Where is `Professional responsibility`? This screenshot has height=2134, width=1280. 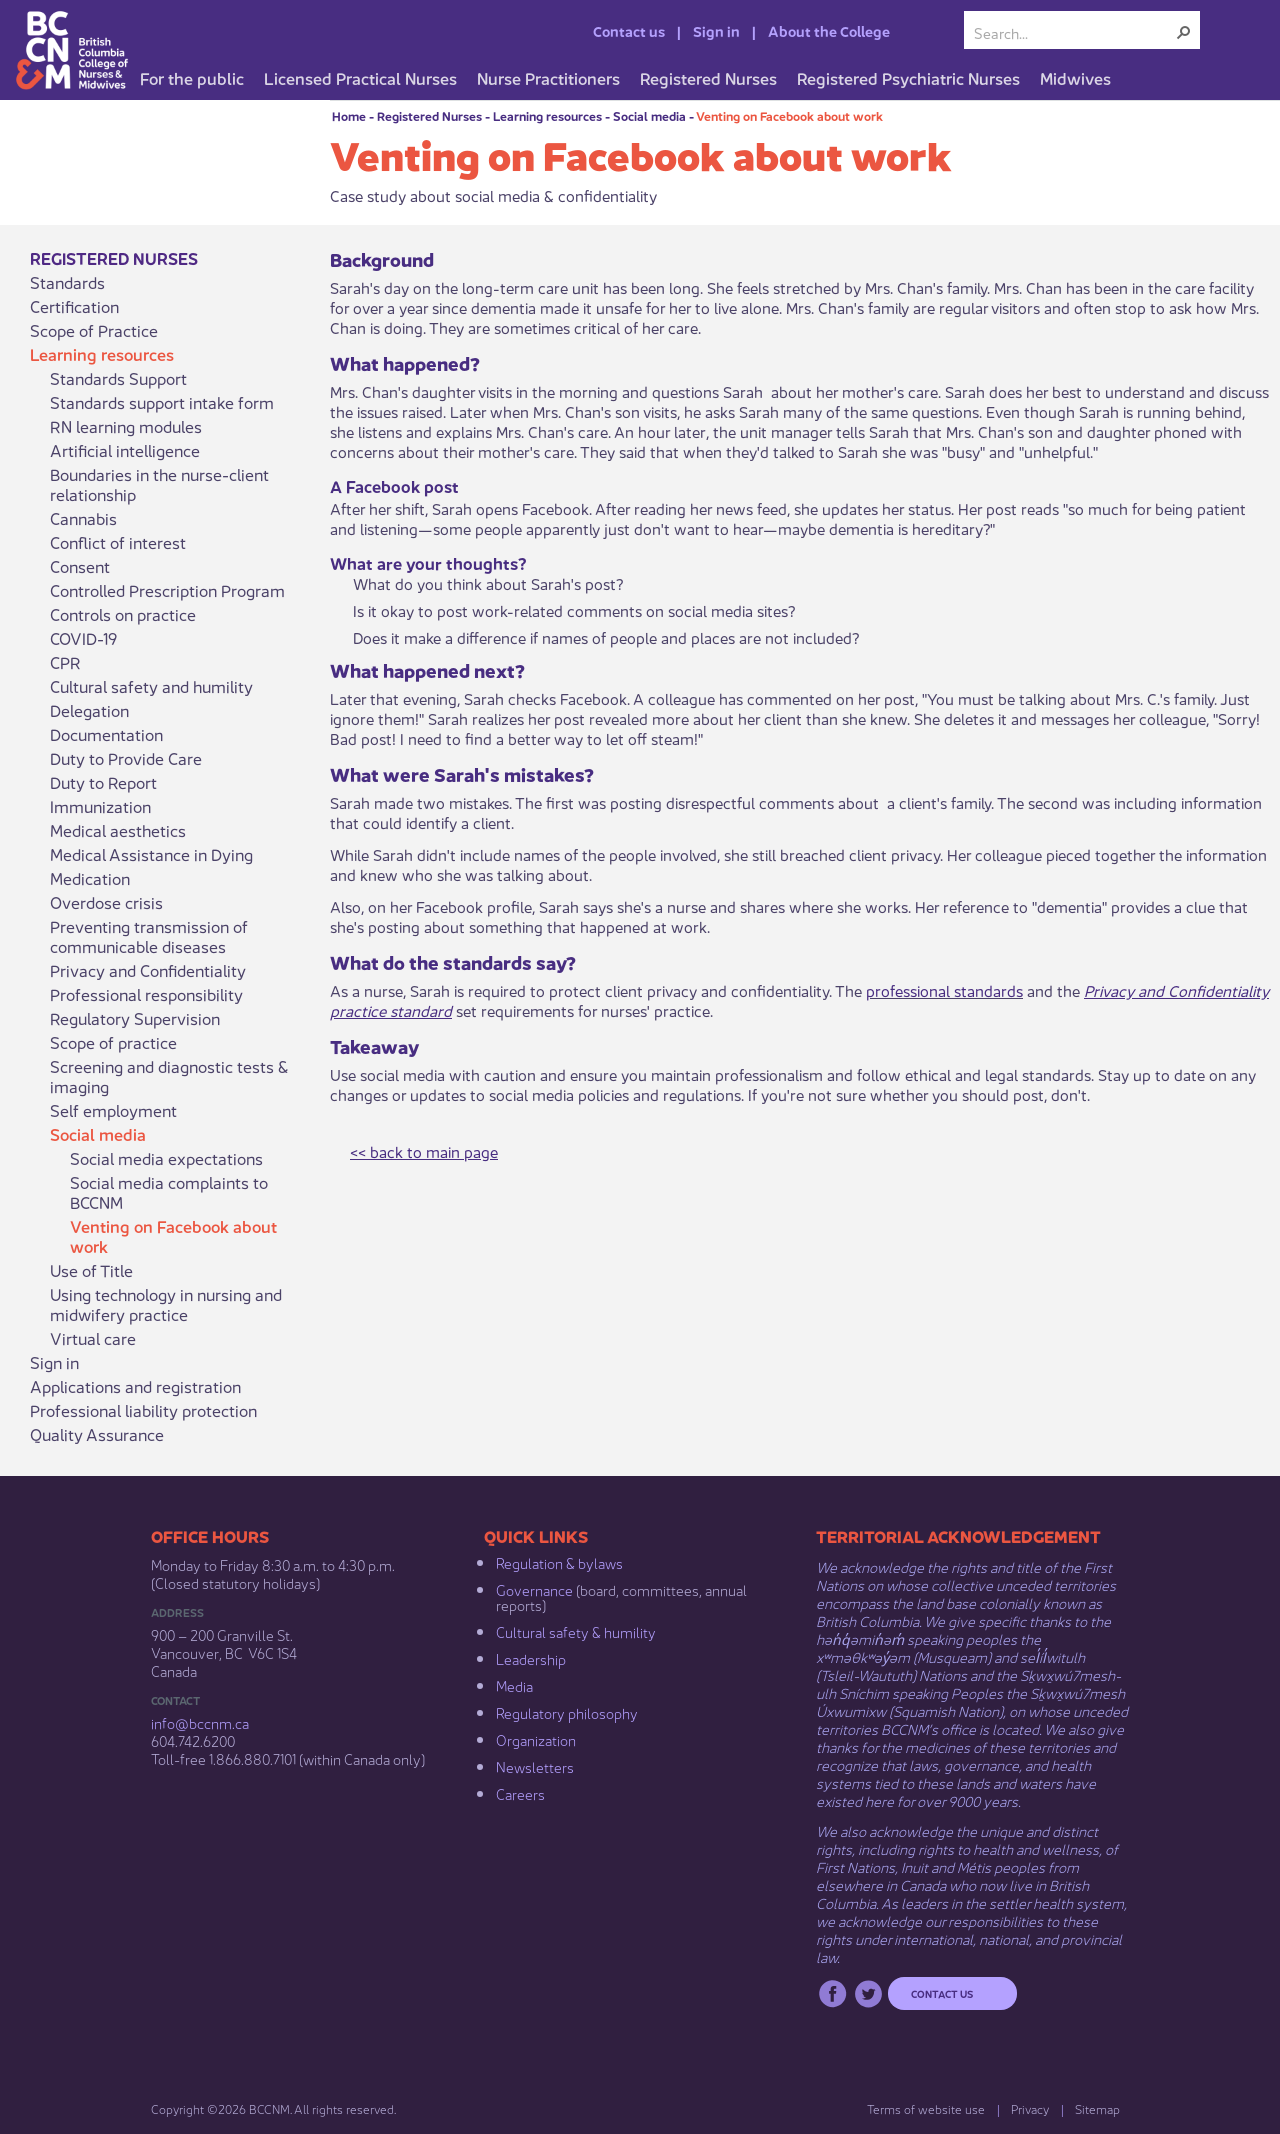
Professional responsibility is located at coordinates (146, 994).